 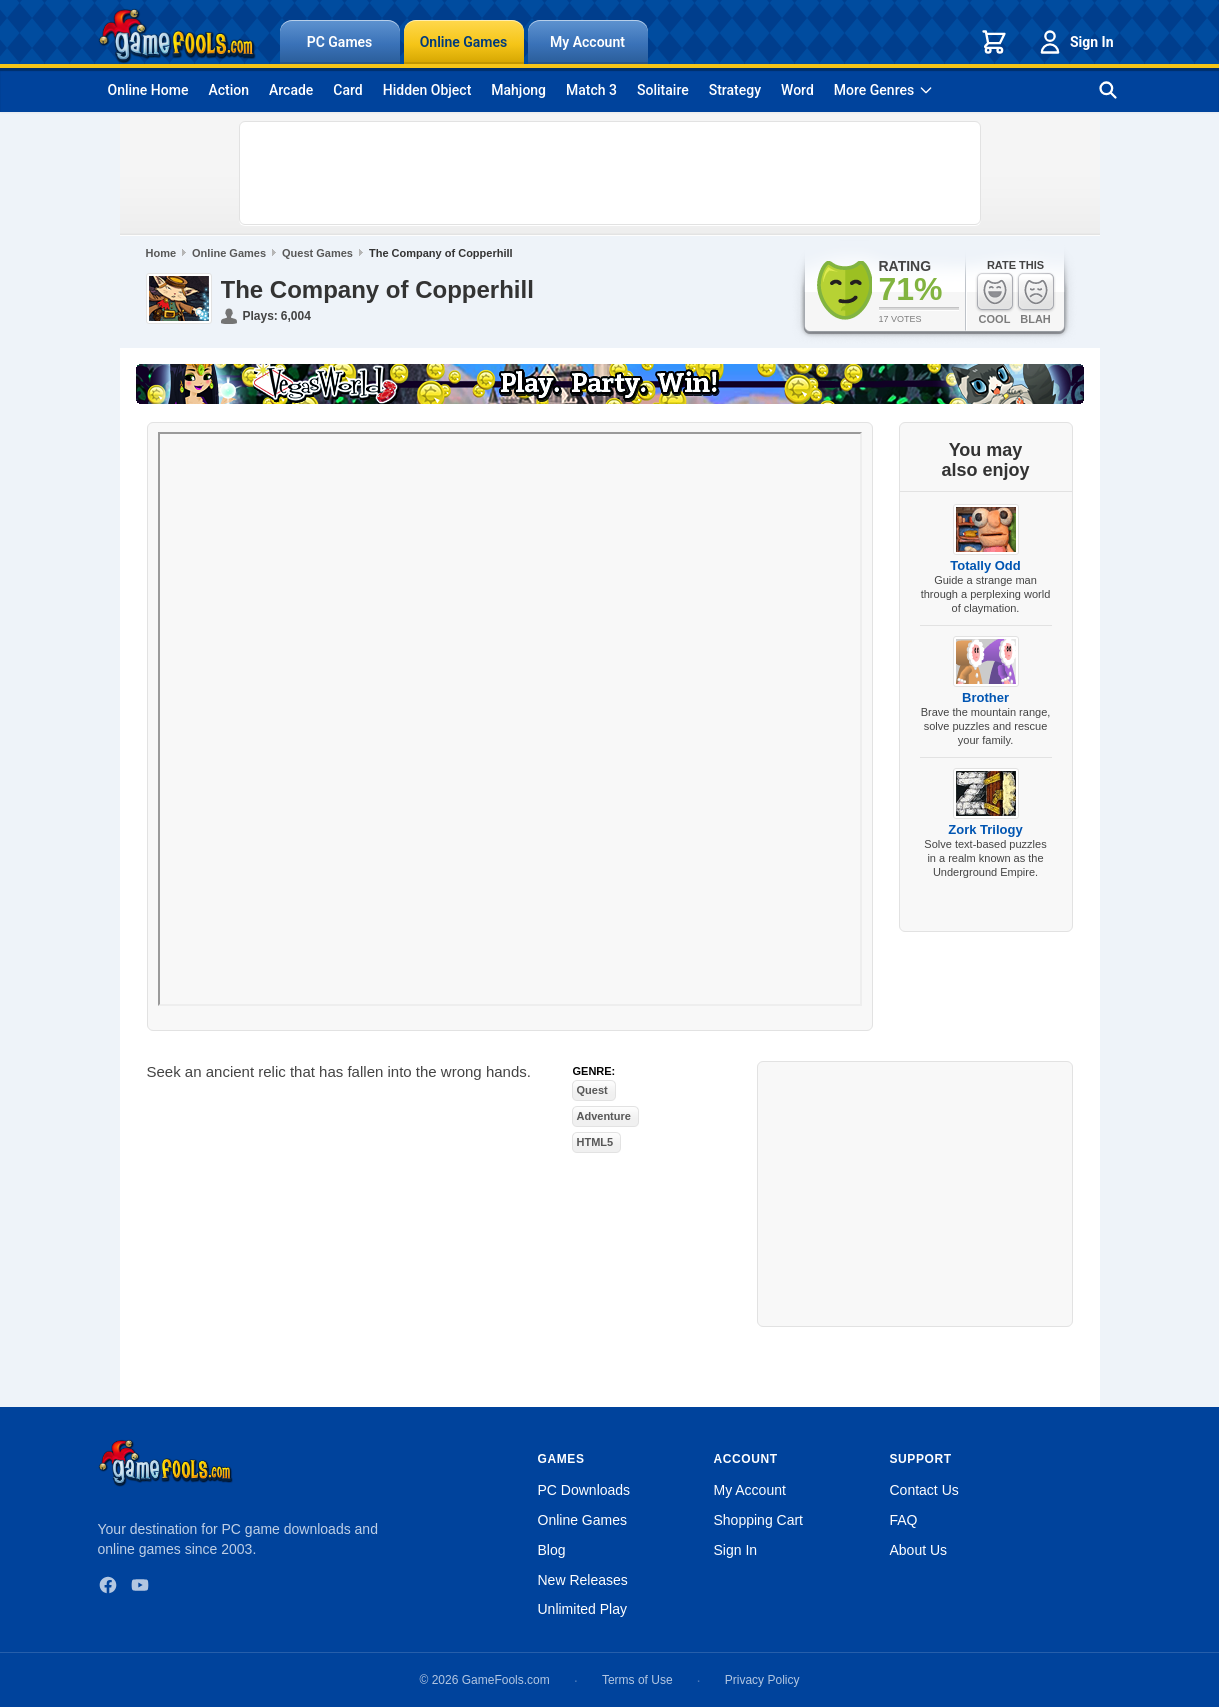 I want to click on Hidden Object, so click(x=427, y=90).